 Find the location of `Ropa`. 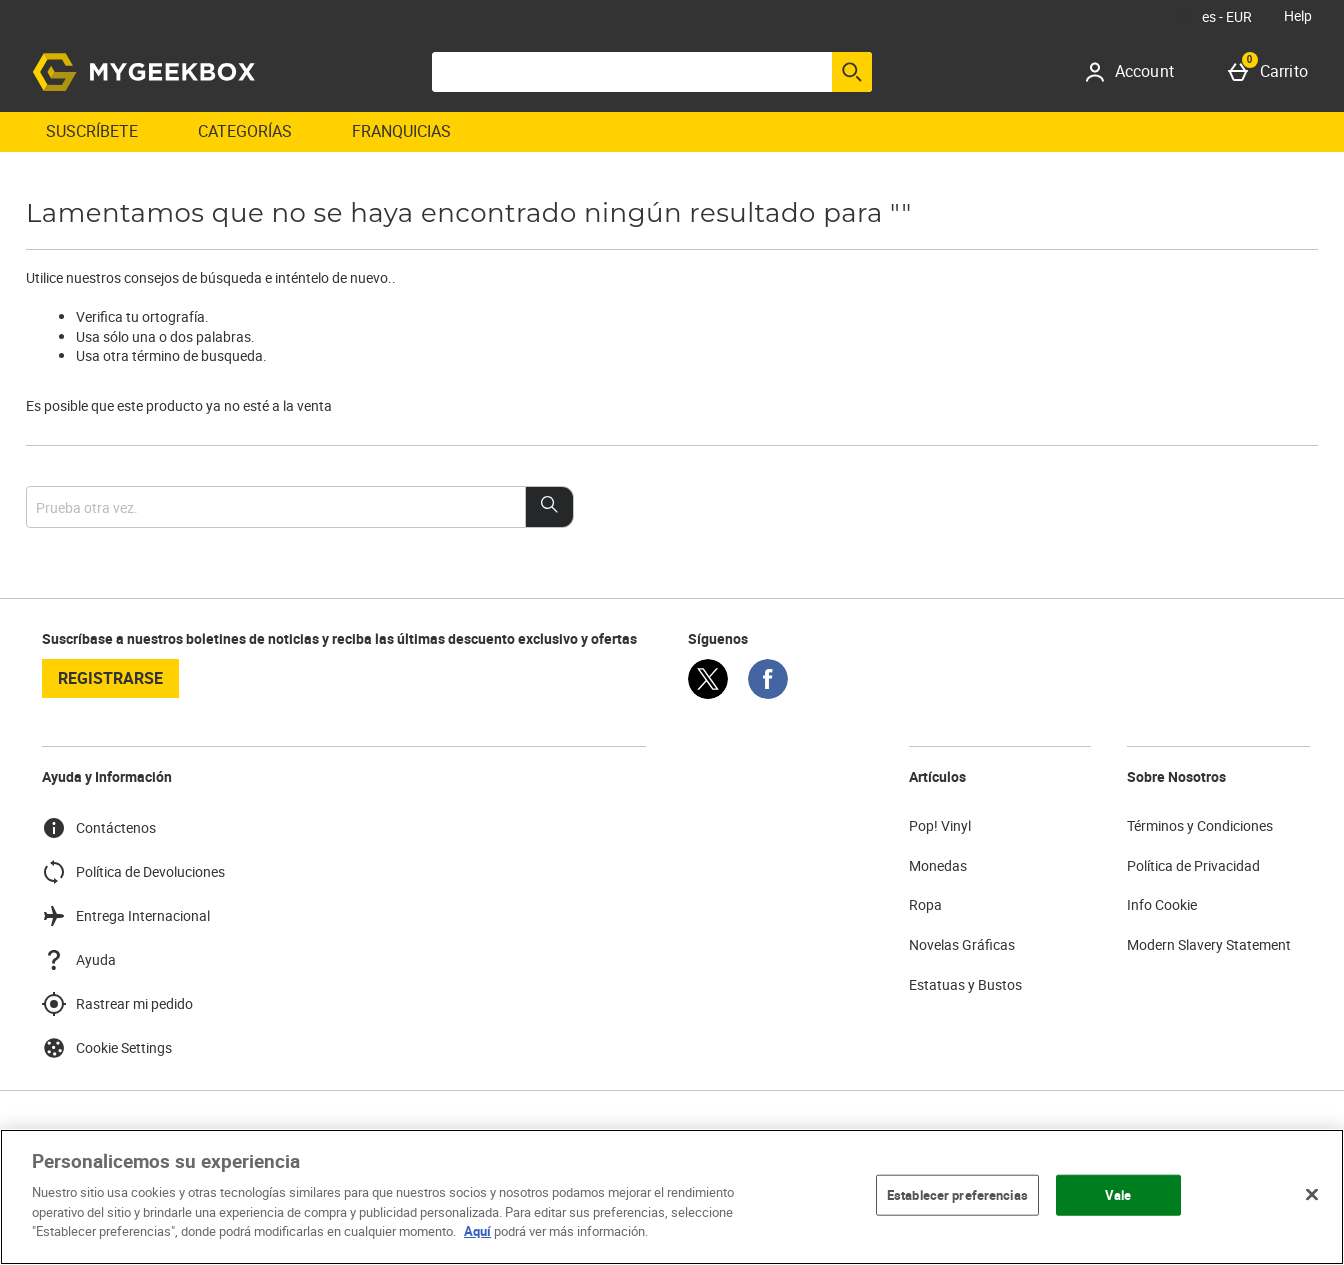

Ropa is located at coordinates (925, 904).